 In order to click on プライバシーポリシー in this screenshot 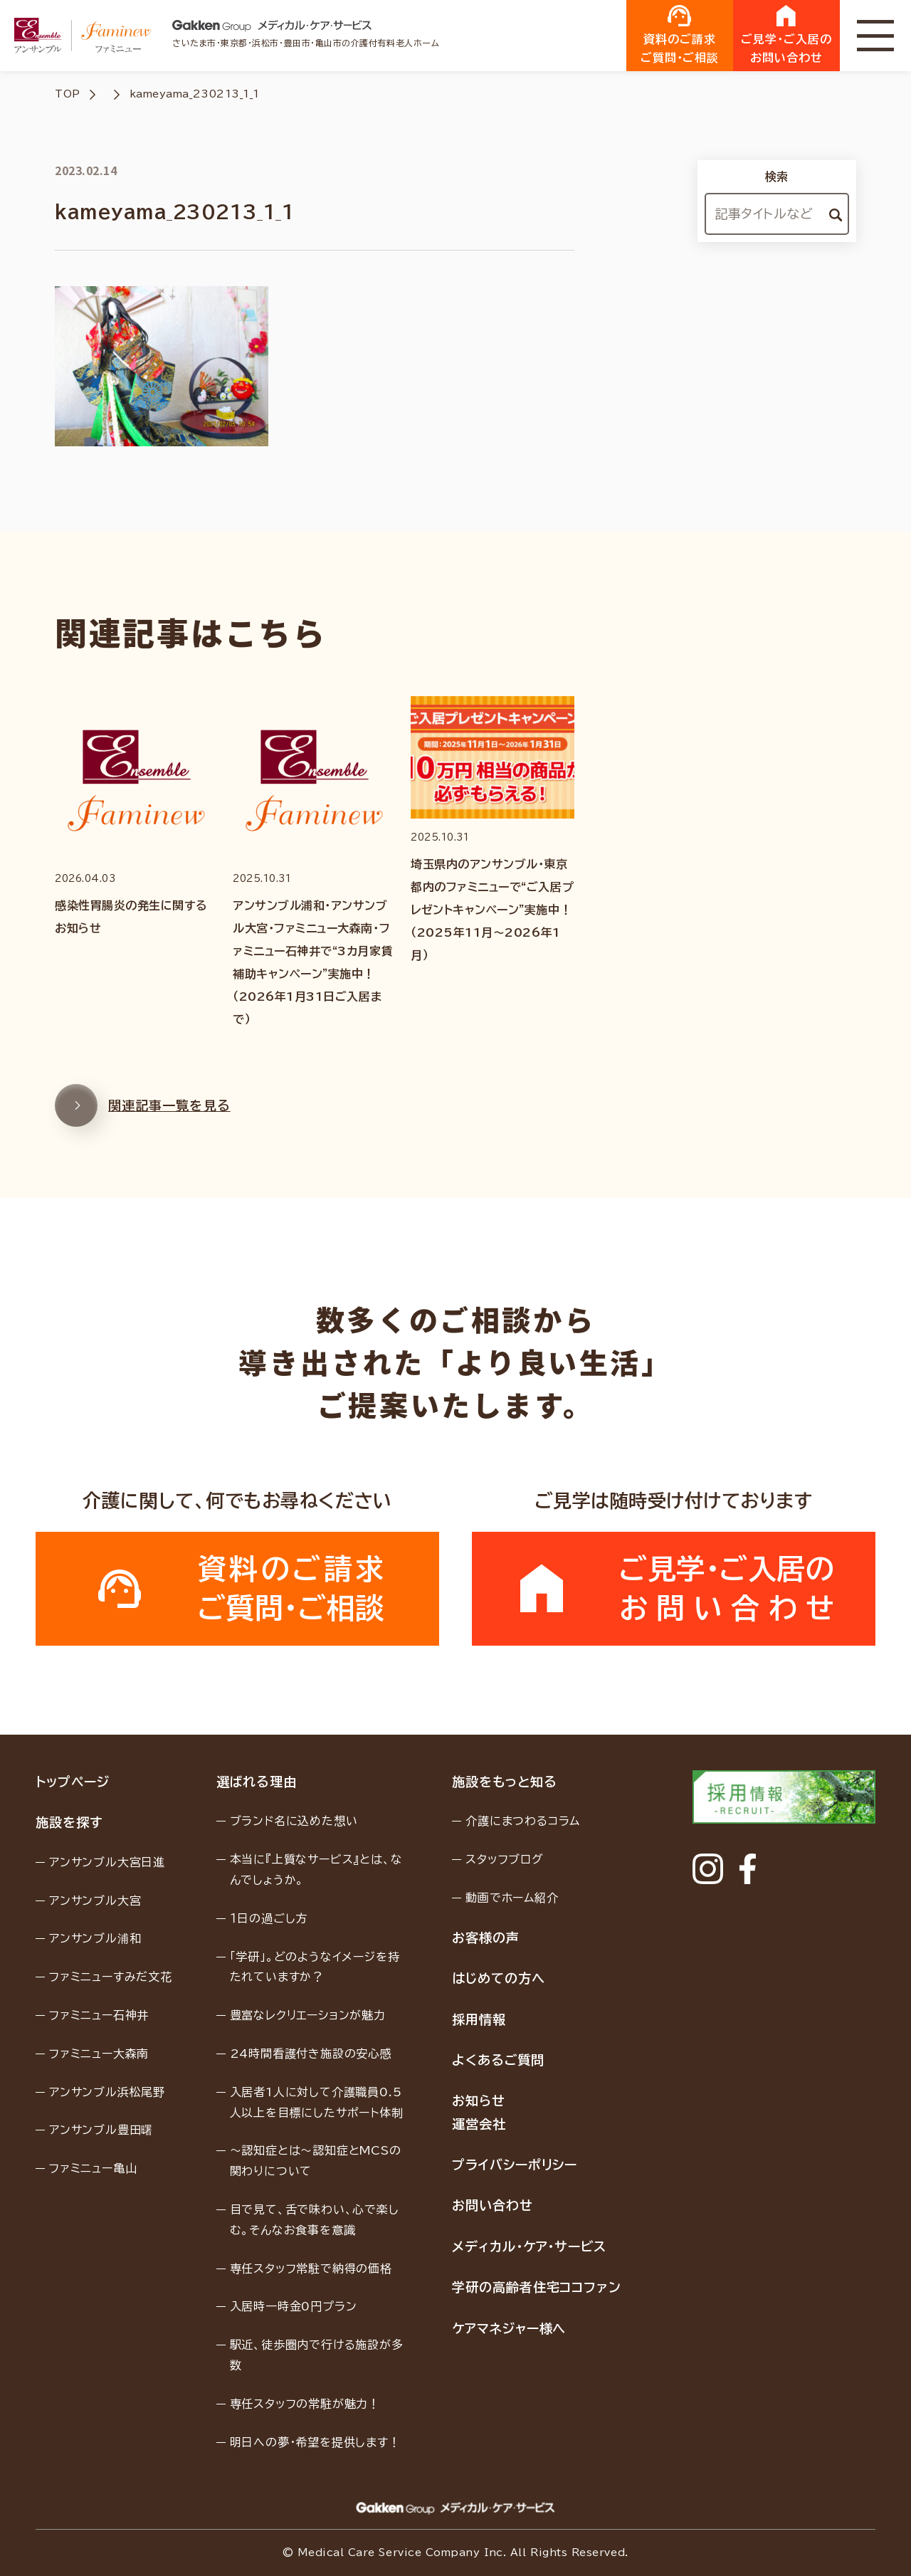, I will do `click(514, 2164)`.